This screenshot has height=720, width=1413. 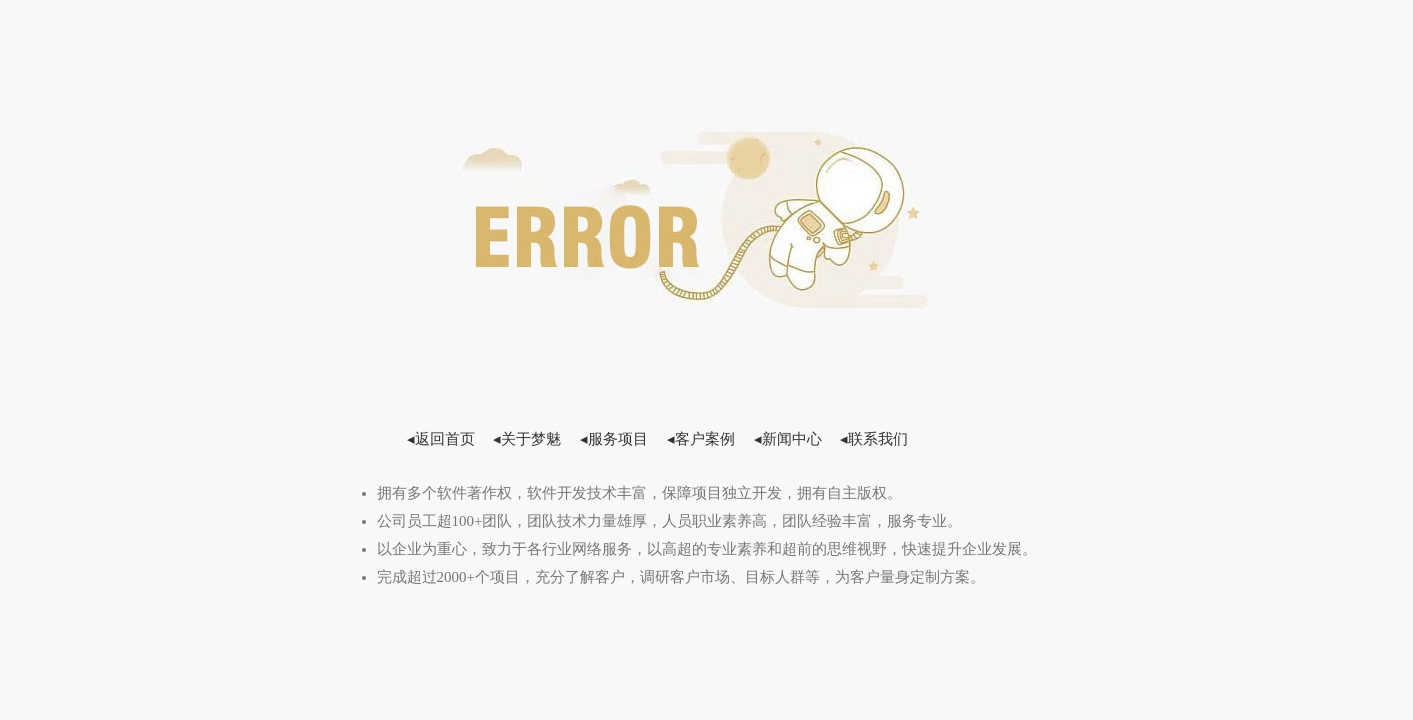 What do you see at coordinates (701, 439) in the screenshot?
I see `◂客户案例` at bounding box center [701, 439].